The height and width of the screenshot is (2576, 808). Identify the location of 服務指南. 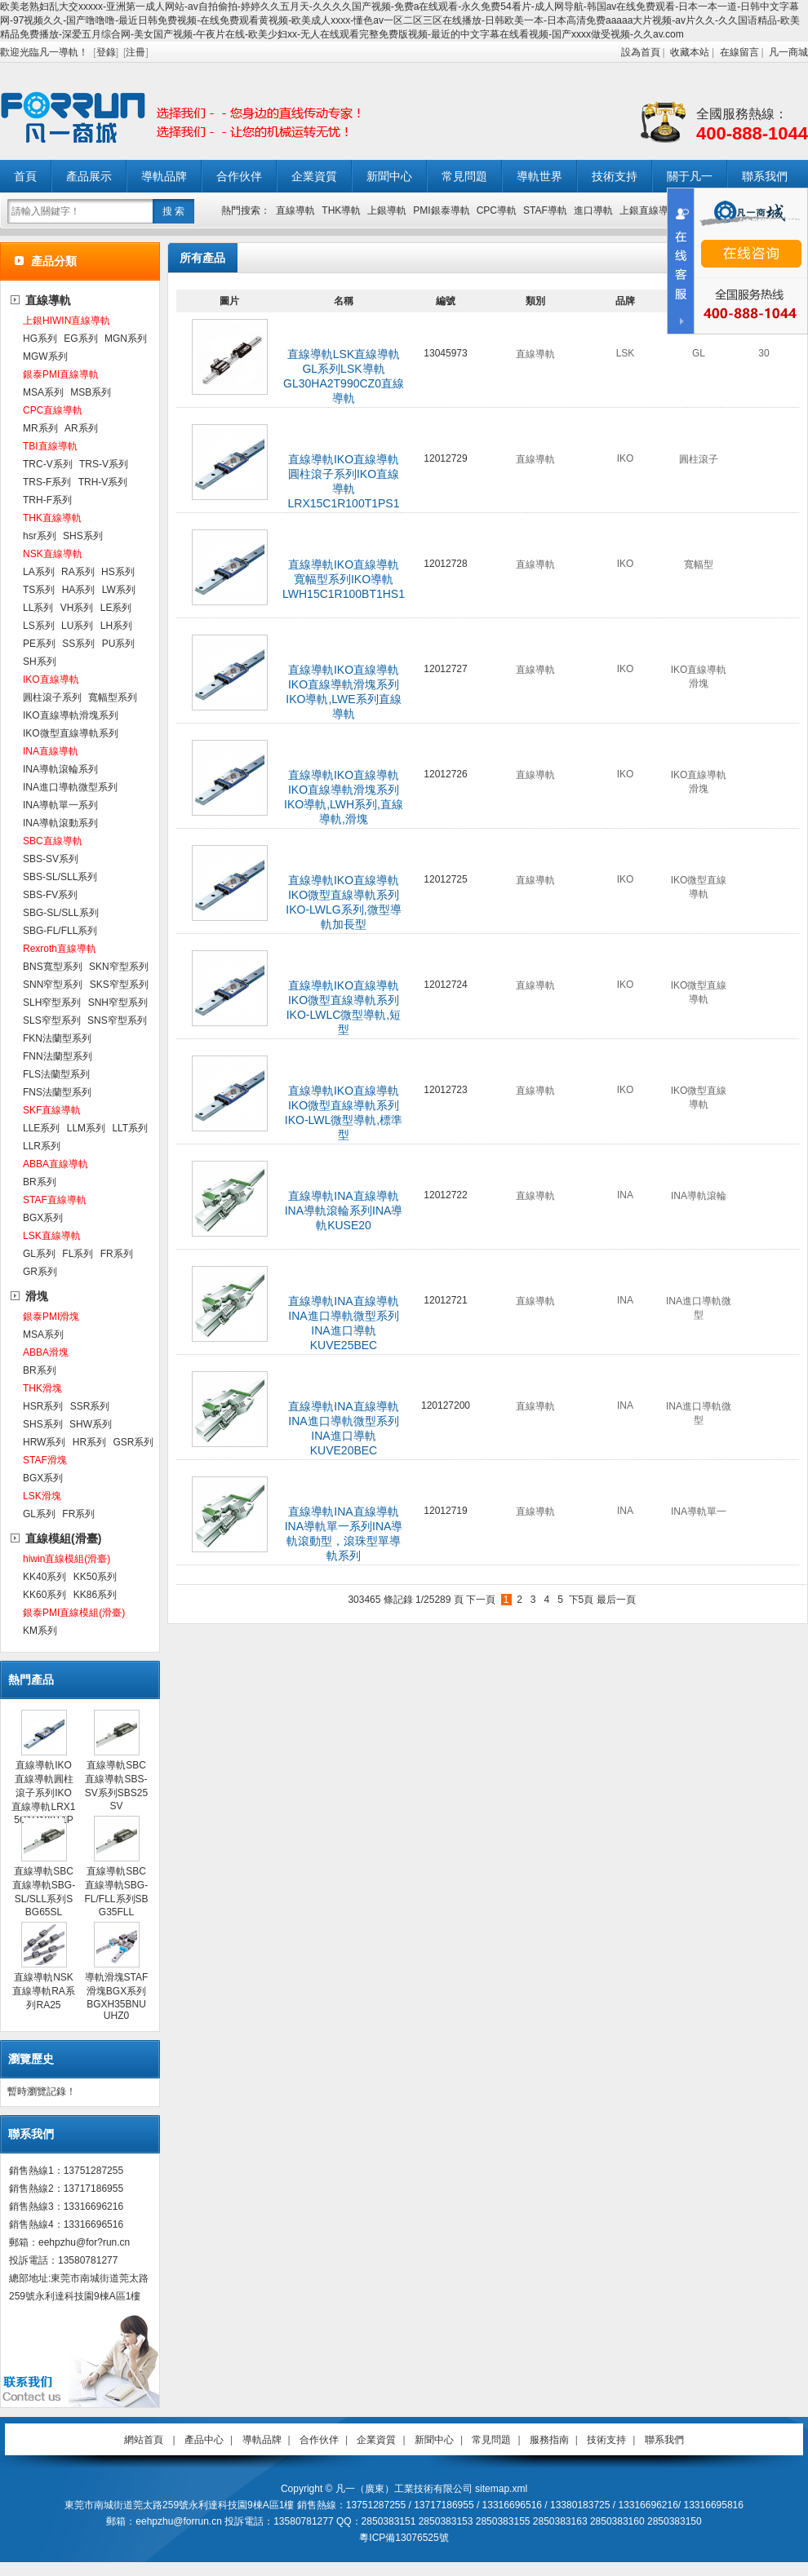
(549, 2439).